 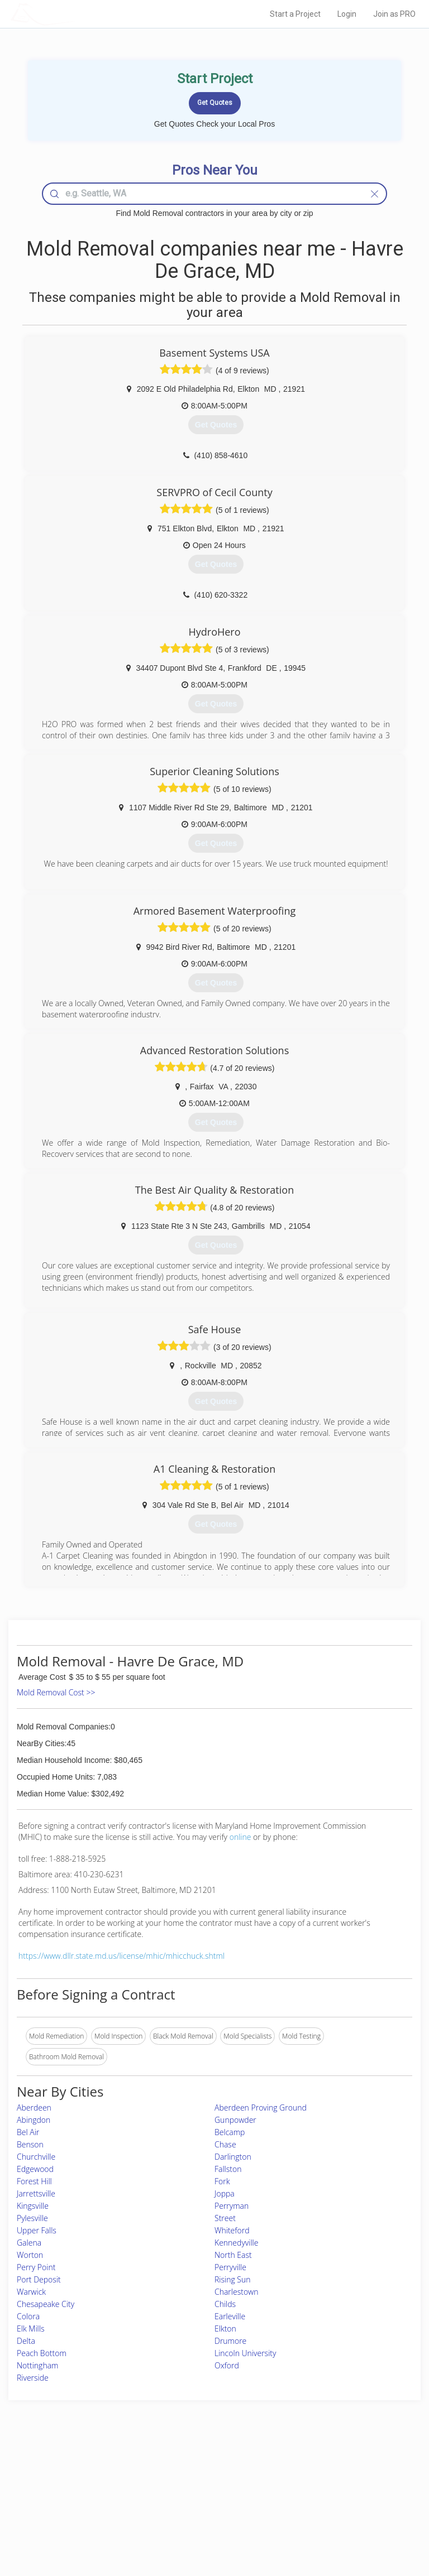 I want to click on Aberdeen Proving Ground, so click(x=260, y=2107).